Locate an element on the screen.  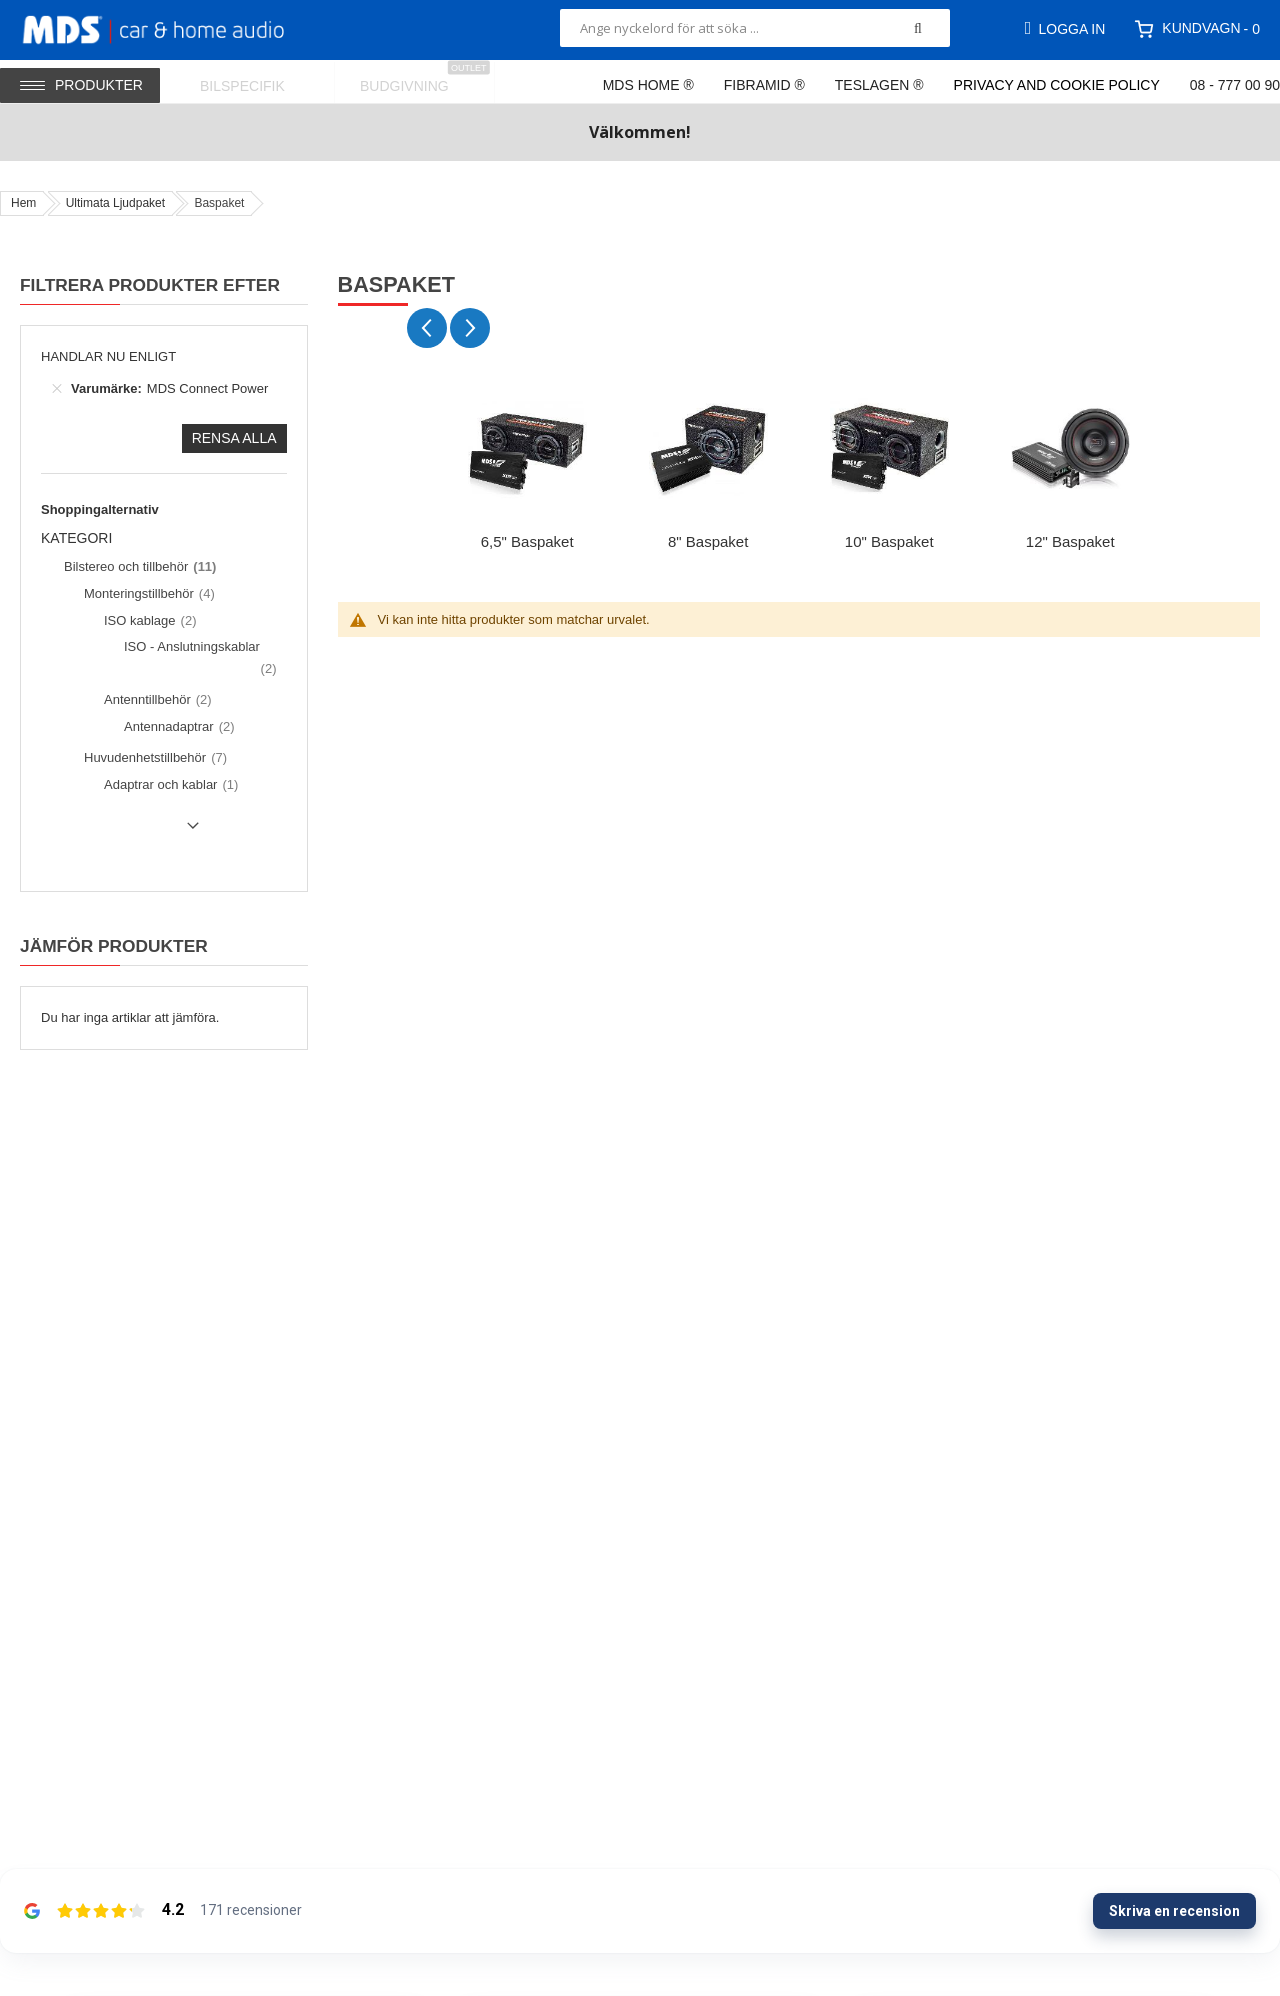
Hem is located at coordinates (23, 203).